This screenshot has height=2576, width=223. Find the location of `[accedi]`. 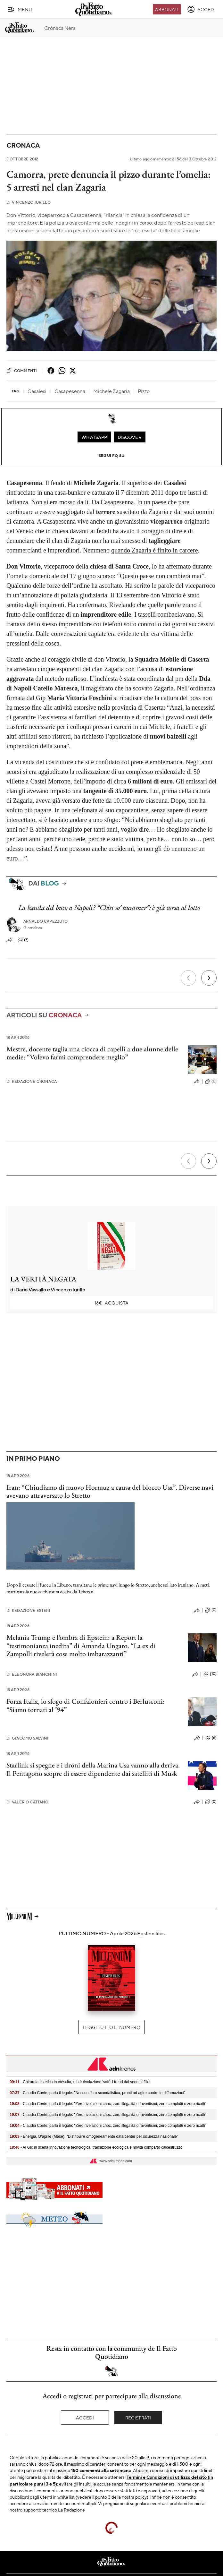

[accedi] is located at coordinates (201, 9).